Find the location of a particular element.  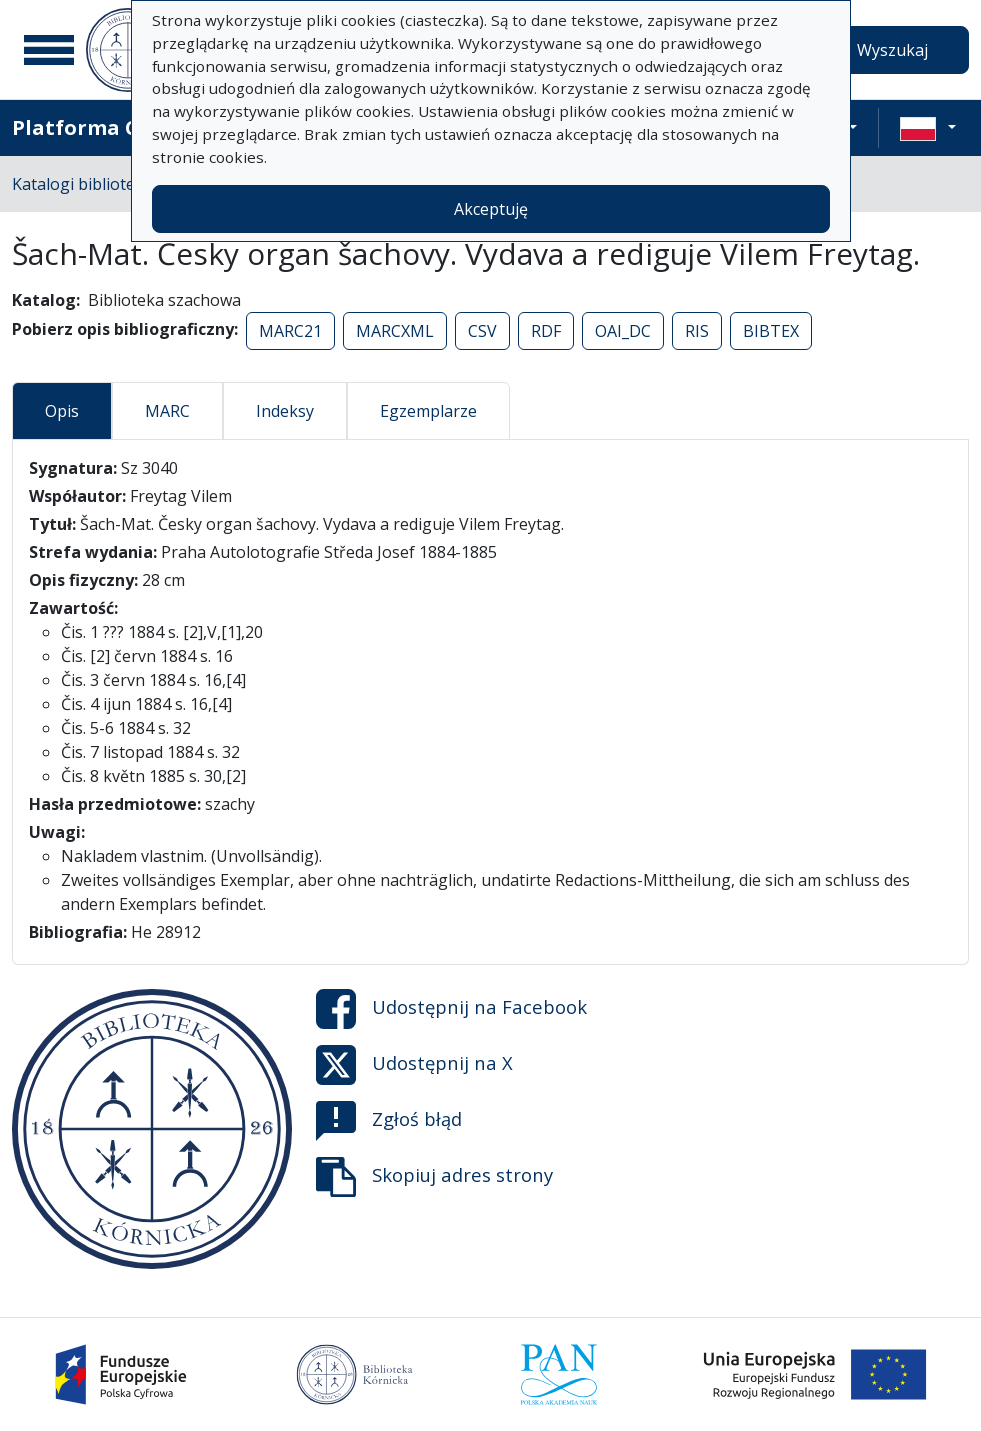

BIBTEX is located at coordinates (771, 331).